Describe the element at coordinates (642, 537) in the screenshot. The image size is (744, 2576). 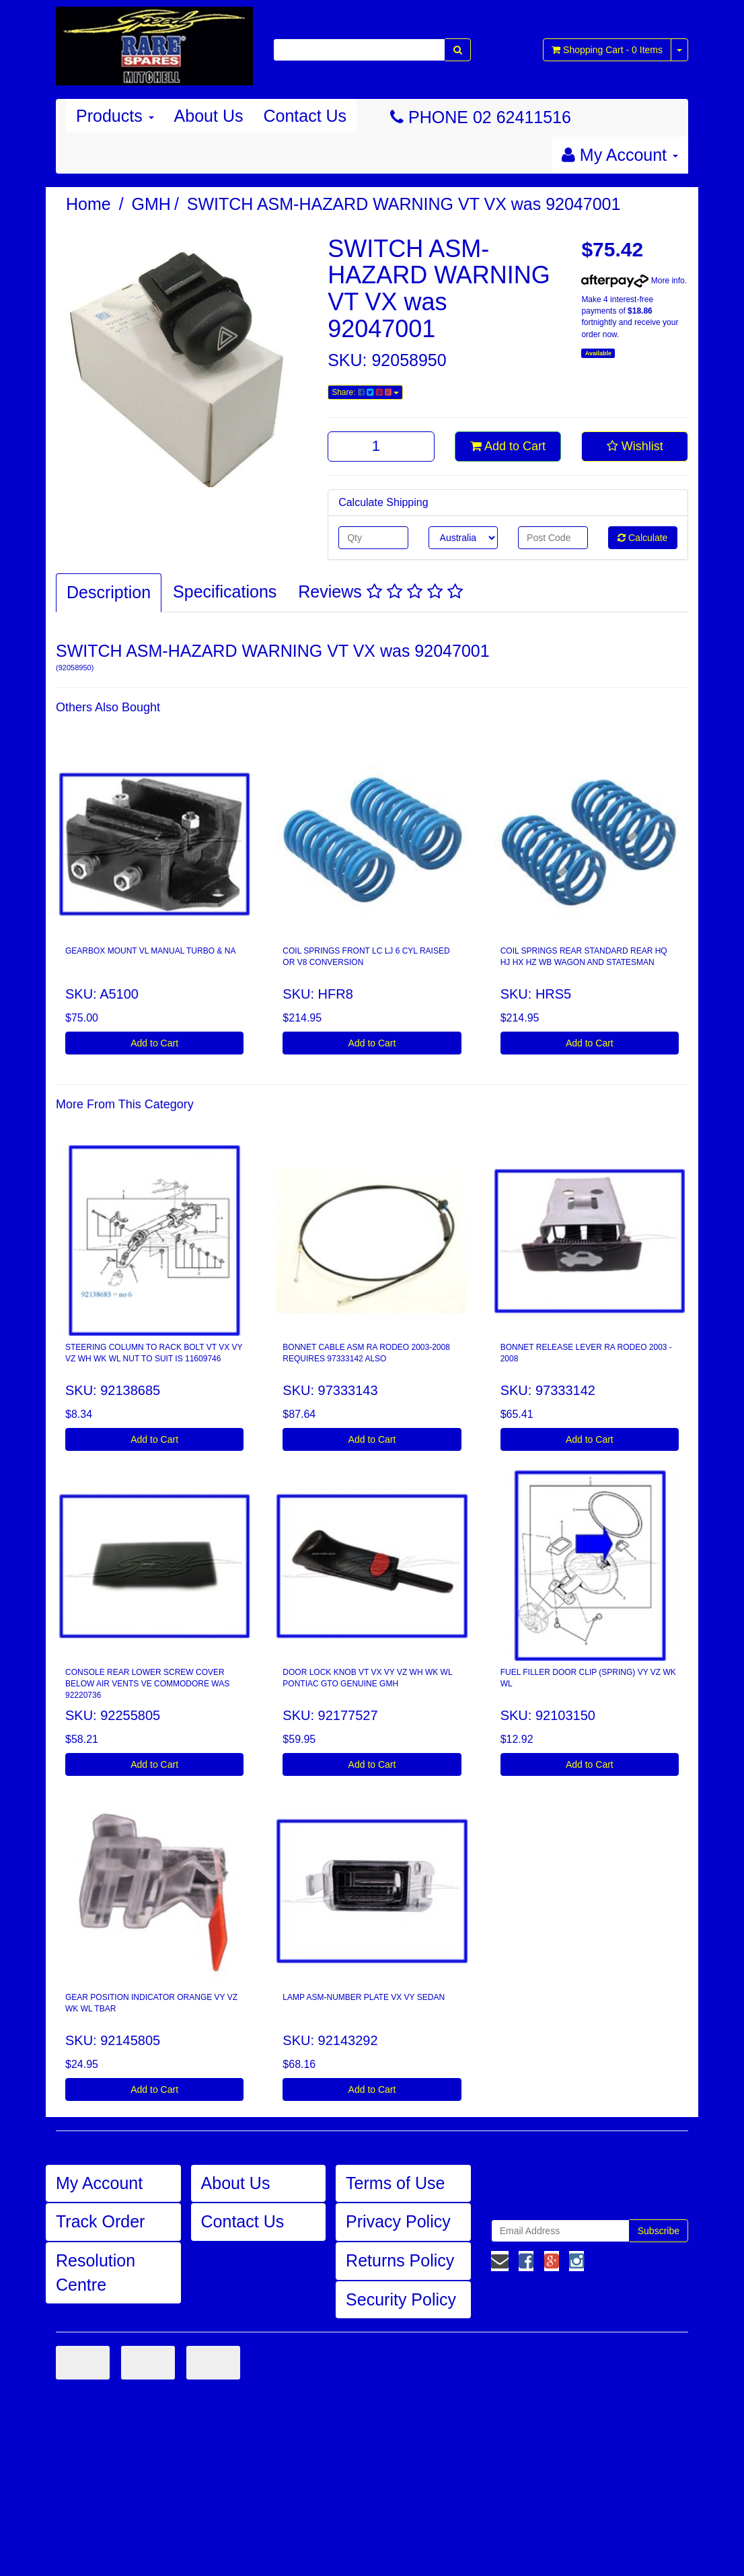
I see `Calculate` at that location.